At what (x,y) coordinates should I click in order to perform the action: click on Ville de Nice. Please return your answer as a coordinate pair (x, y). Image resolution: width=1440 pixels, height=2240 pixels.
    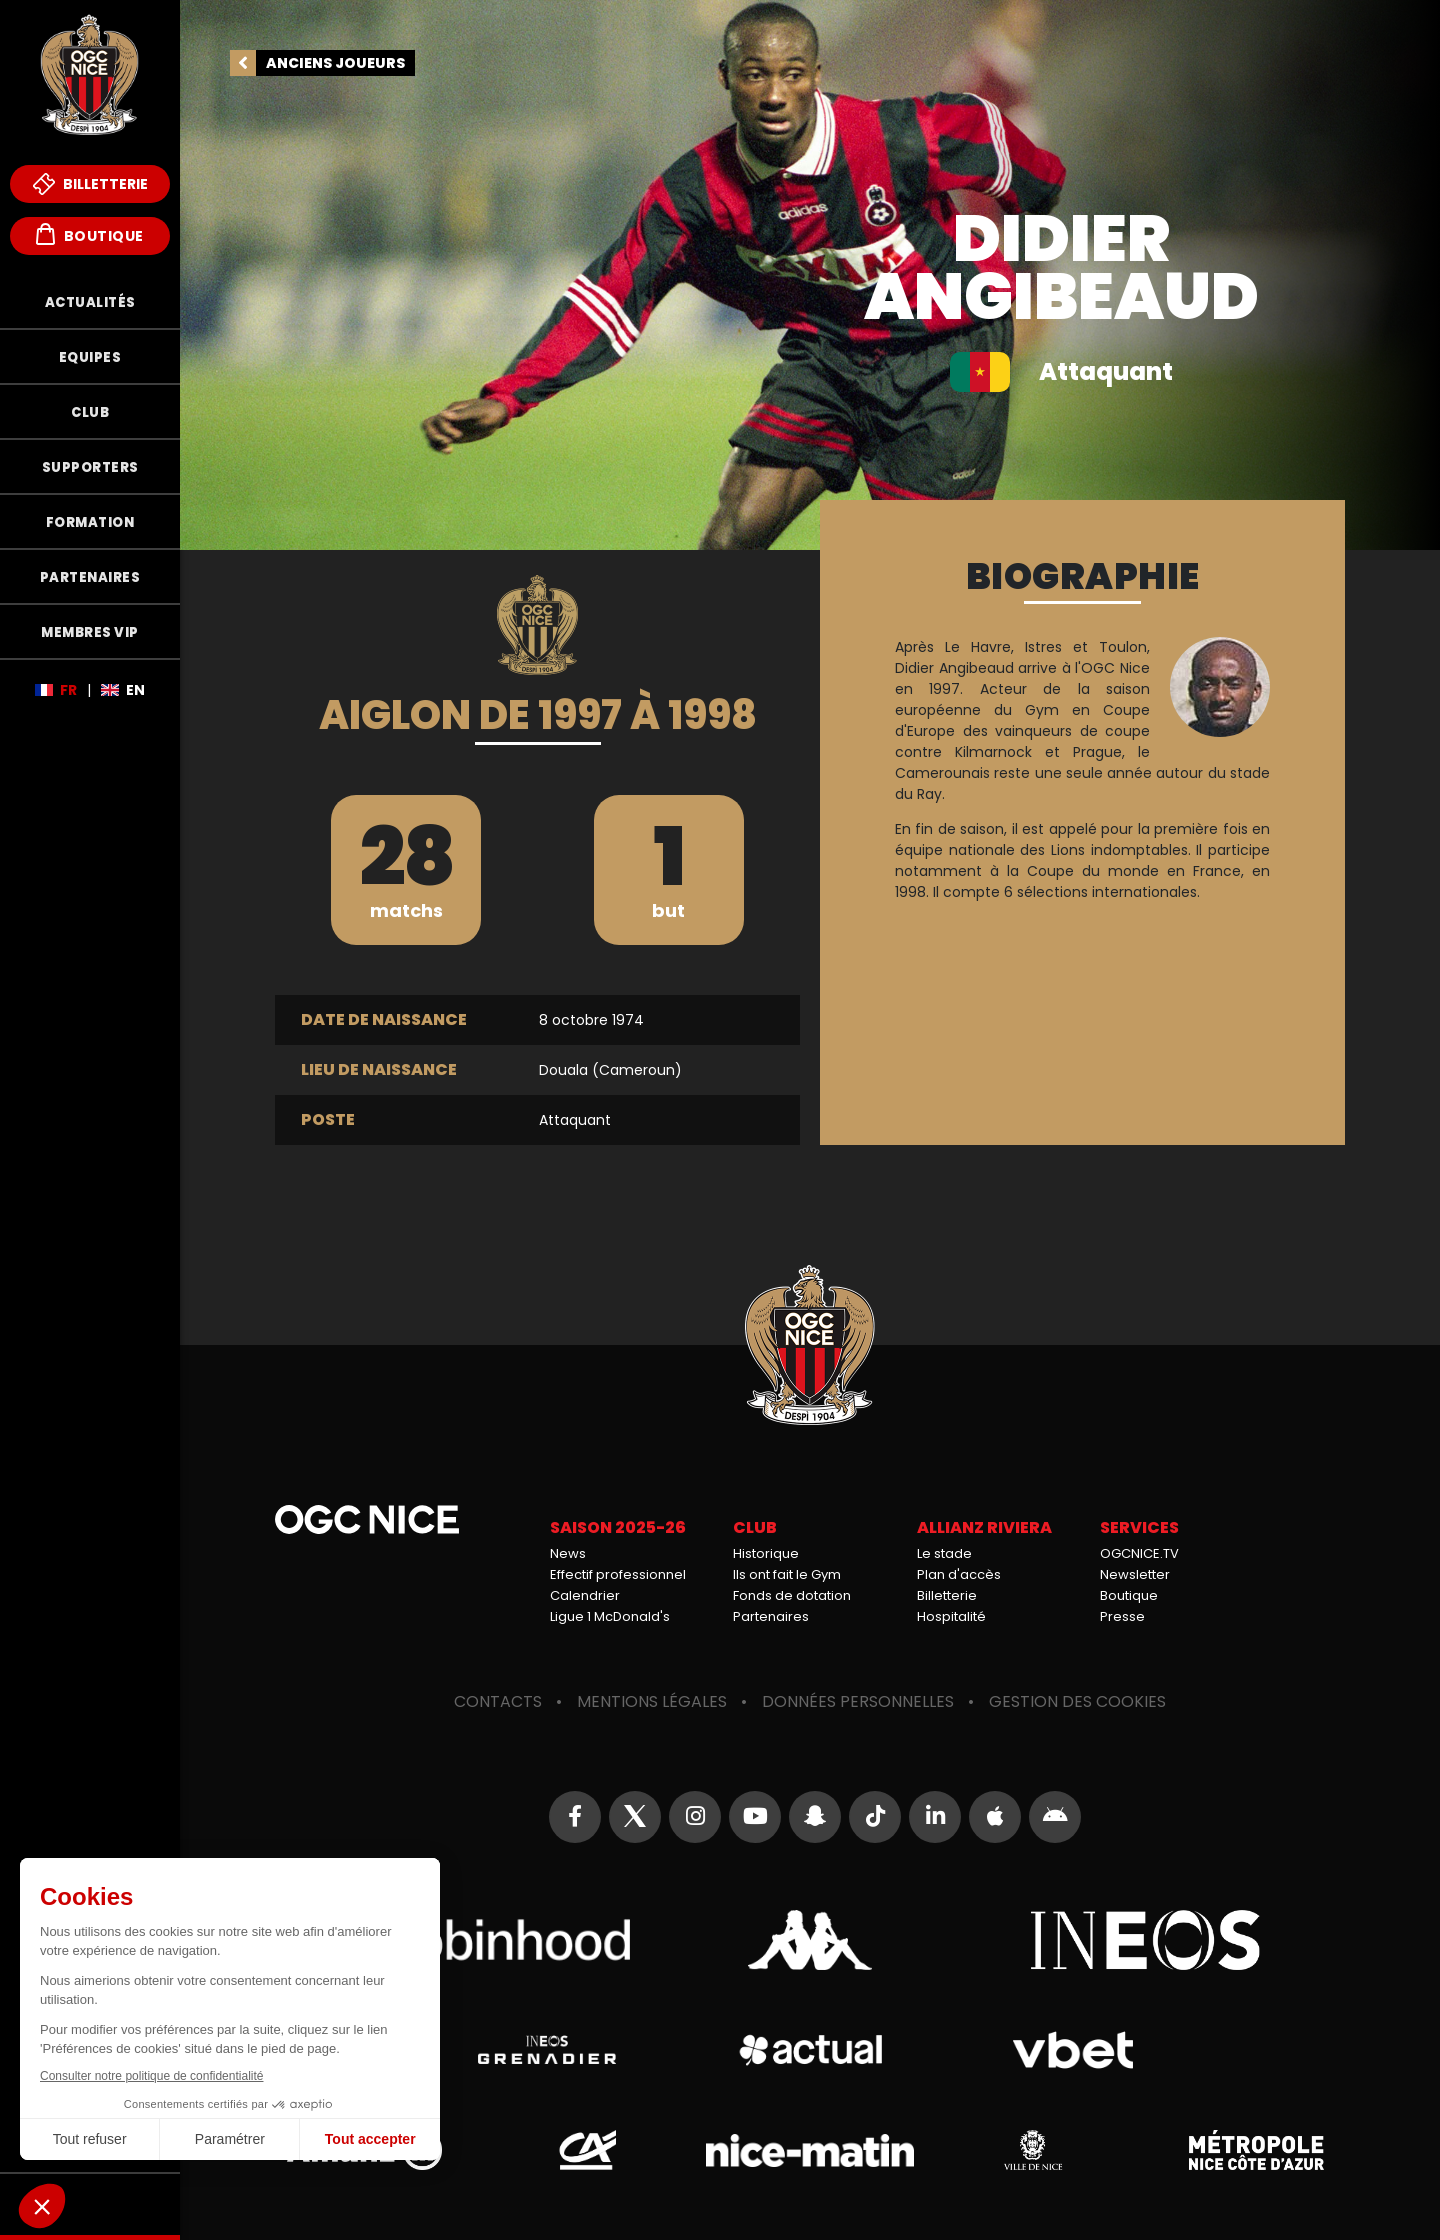
    Looking at the image, I should click on (1033, 2150).